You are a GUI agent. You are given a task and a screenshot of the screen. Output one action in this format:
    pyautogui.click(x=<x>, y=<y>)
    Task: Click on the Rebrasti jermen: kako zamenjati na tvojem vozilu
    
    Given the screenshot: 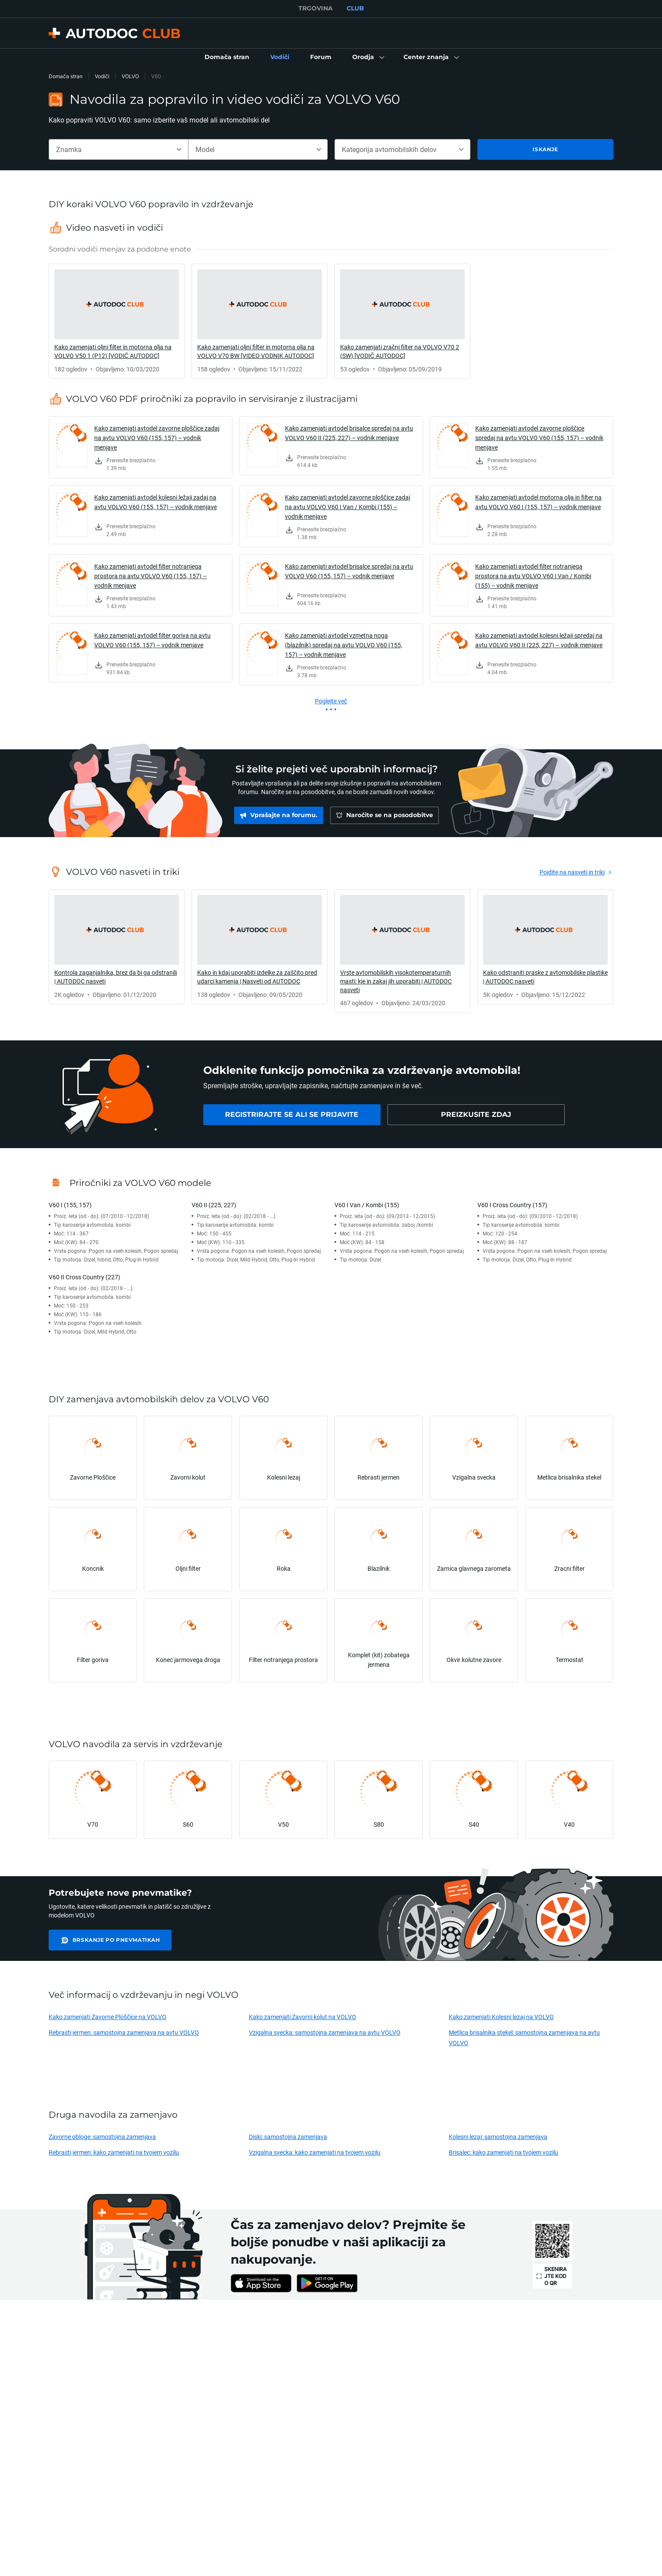 What is the action you would take?
    pyautogui.click(x=114, y=2152)
    